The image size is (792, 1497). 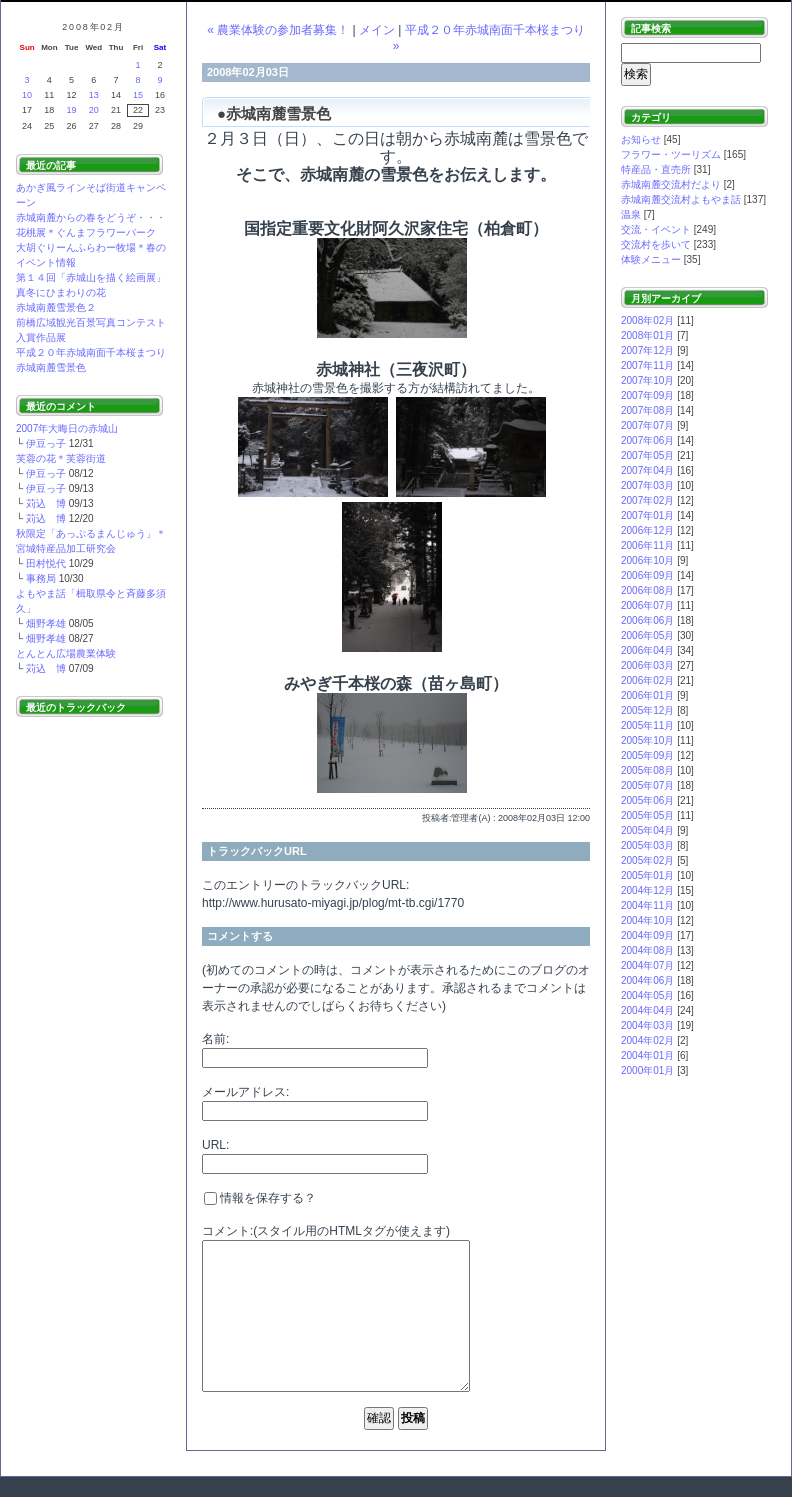 I want to click on 2008年01月, so click(x=647, y=335).